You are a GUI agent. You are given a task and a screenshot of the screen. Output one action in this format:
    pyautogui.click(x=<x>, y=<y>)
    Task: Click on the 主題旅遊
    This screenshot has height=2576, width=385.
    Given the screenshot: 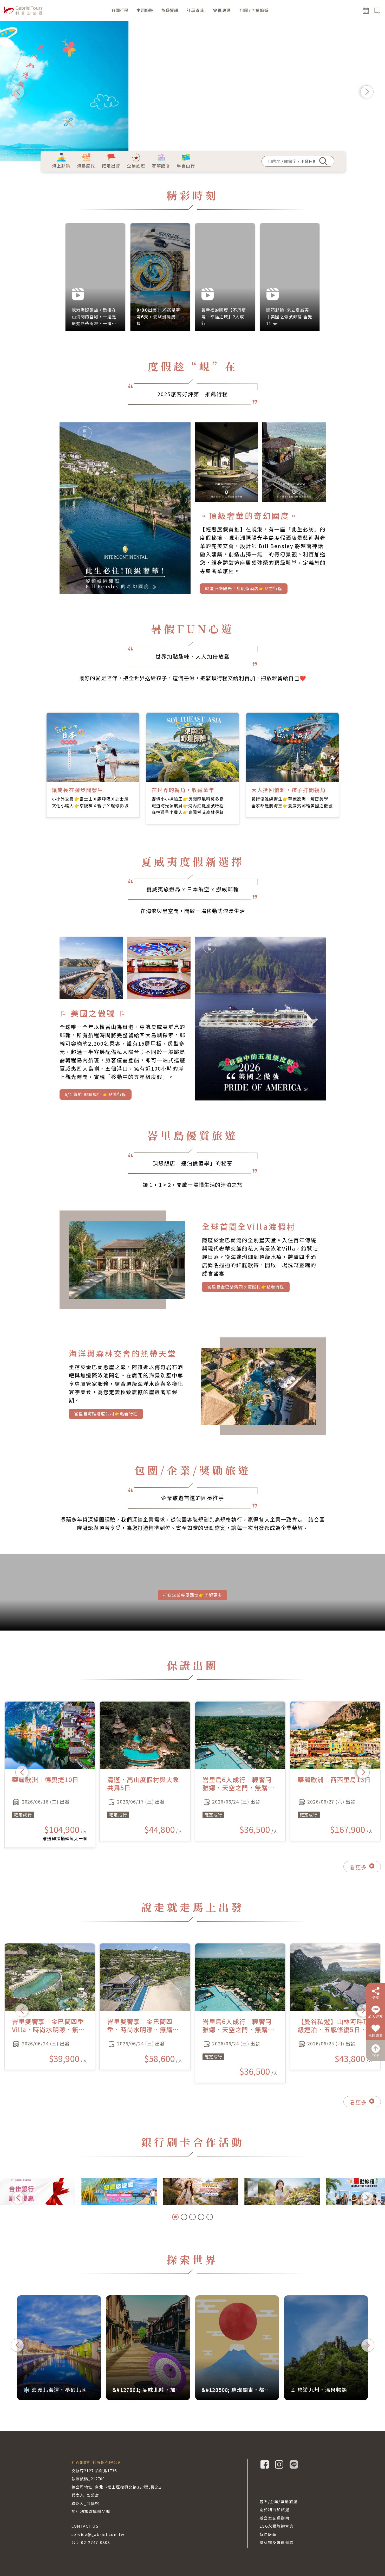 What is the action you would take?
    pyautogui.click(x=144, y=10)
    